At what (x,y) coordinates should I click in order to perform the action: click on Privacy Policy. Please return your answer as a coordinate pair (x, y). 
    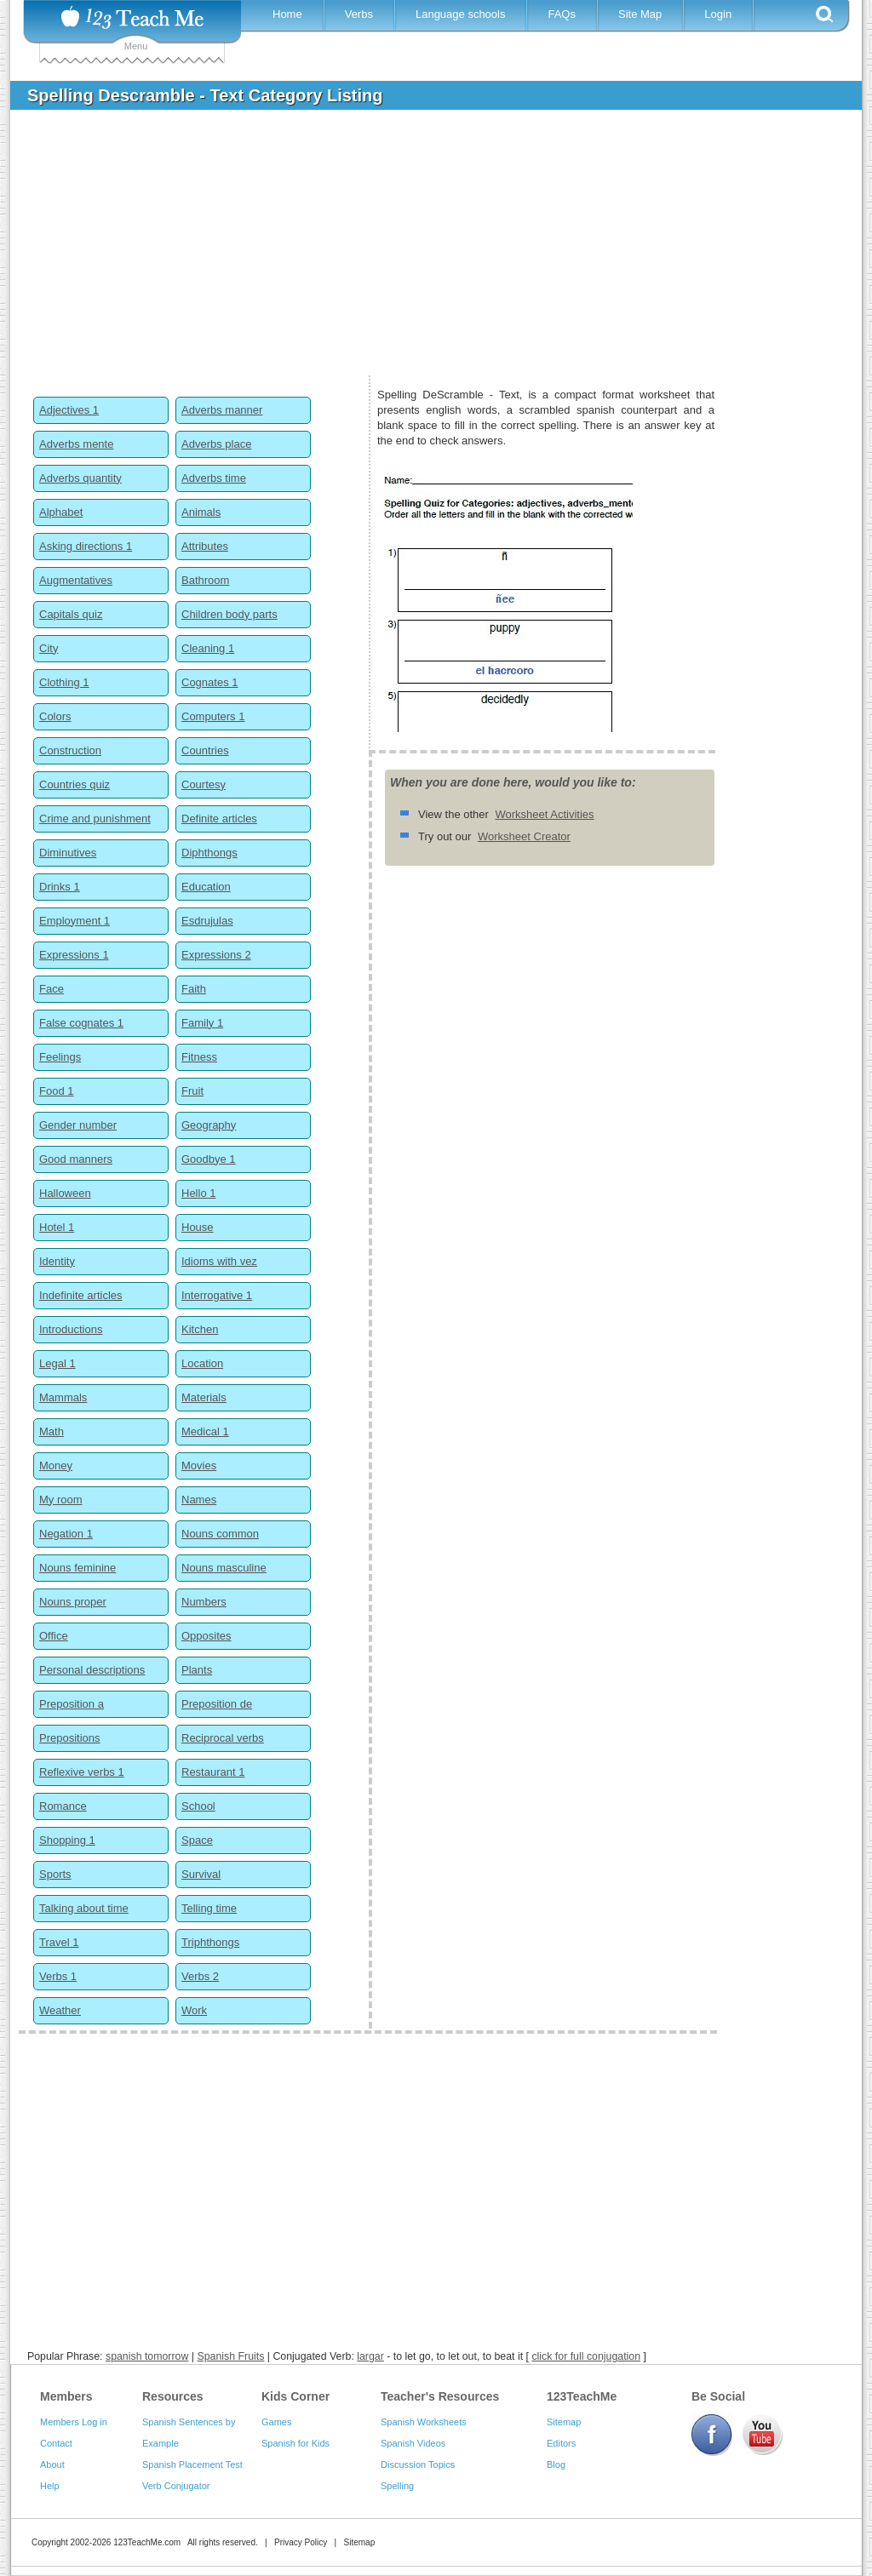
    Looking at the image, I should click on (300, 2542).